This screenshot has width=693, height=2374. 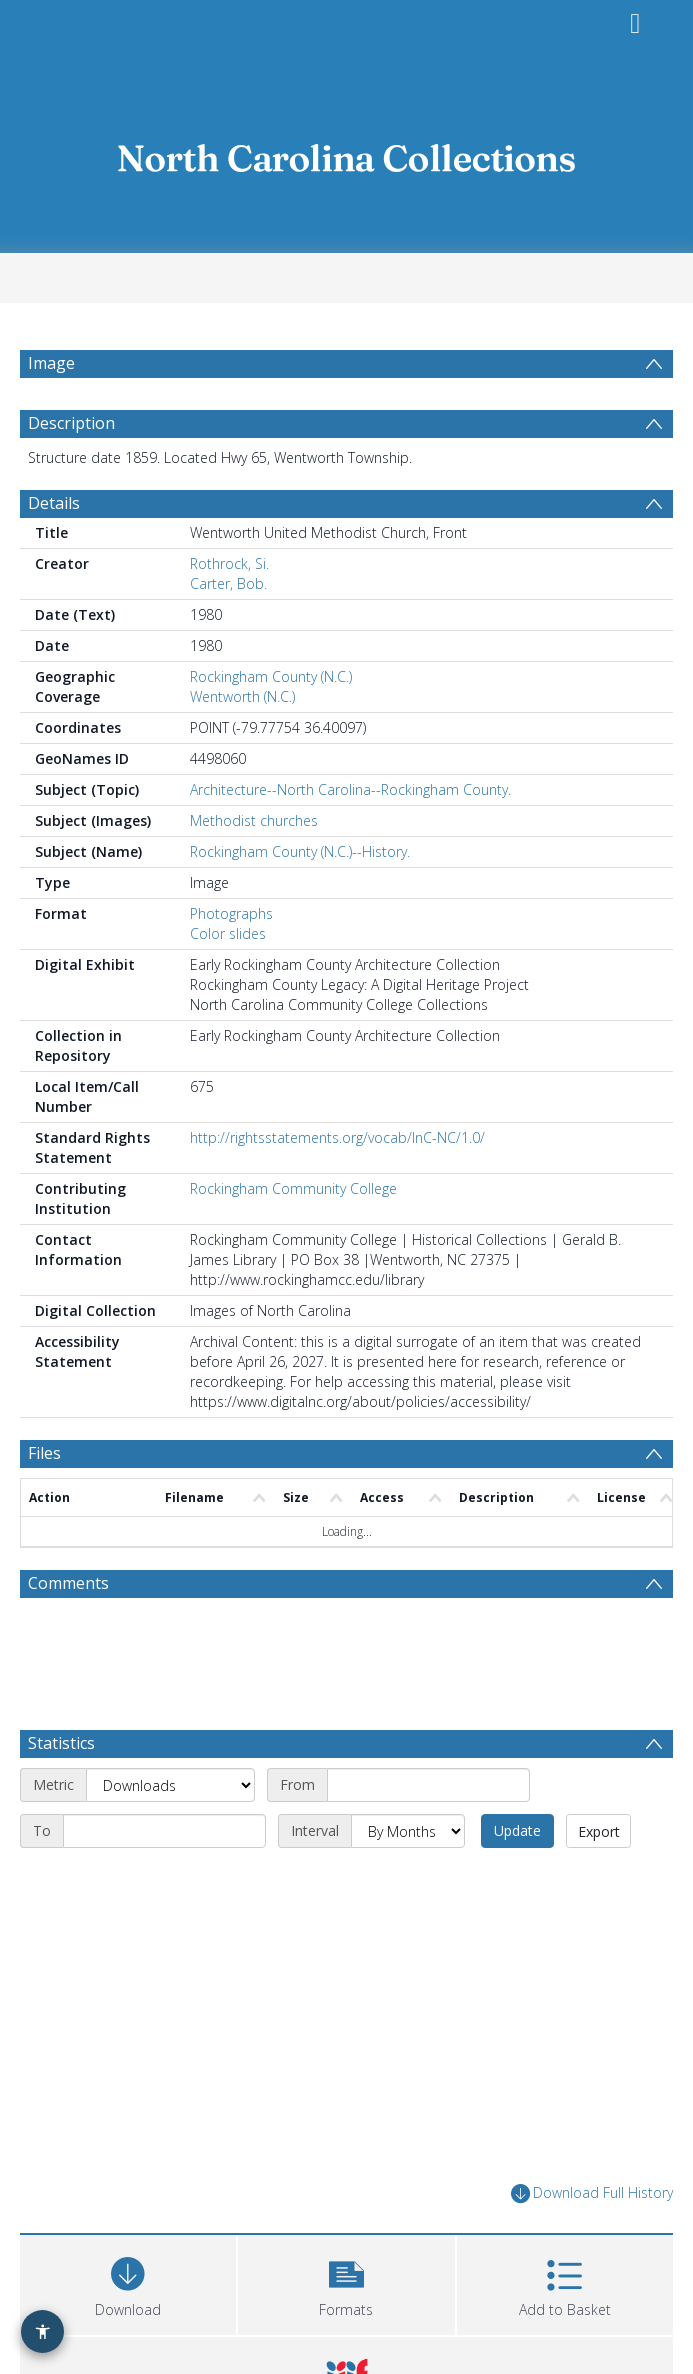 What do you see at coordinates (51, 363) in the screenshot?
I see `Image` at bounding box center [51, 363].